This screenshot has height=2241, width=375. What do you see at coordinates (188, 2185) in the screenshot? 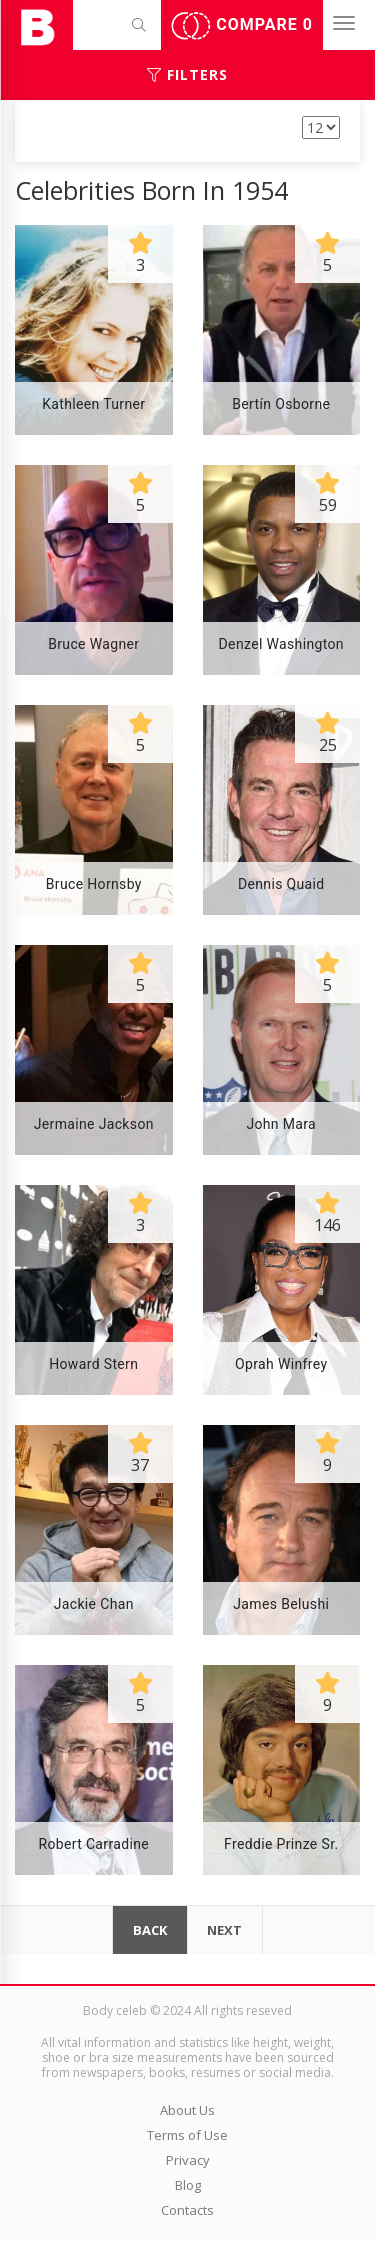
I see `Blog` at bounding box center [188, 2185].